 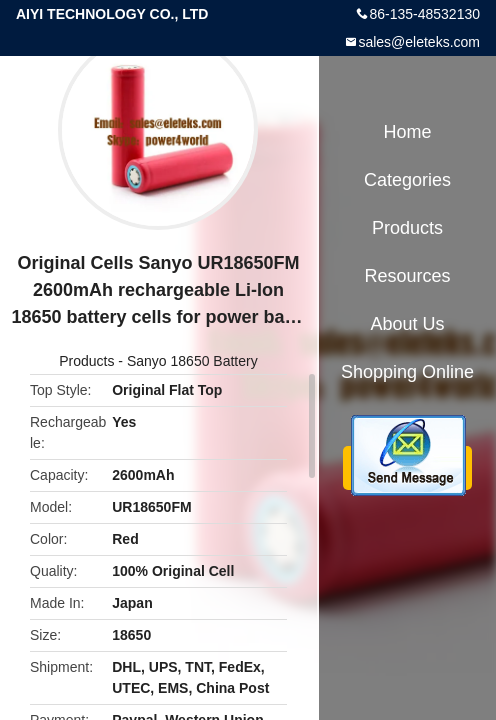 What do you see at coordinates (407, 372) in the screenshot?
I see `Shopping Online` at bounding box center [407, 372].